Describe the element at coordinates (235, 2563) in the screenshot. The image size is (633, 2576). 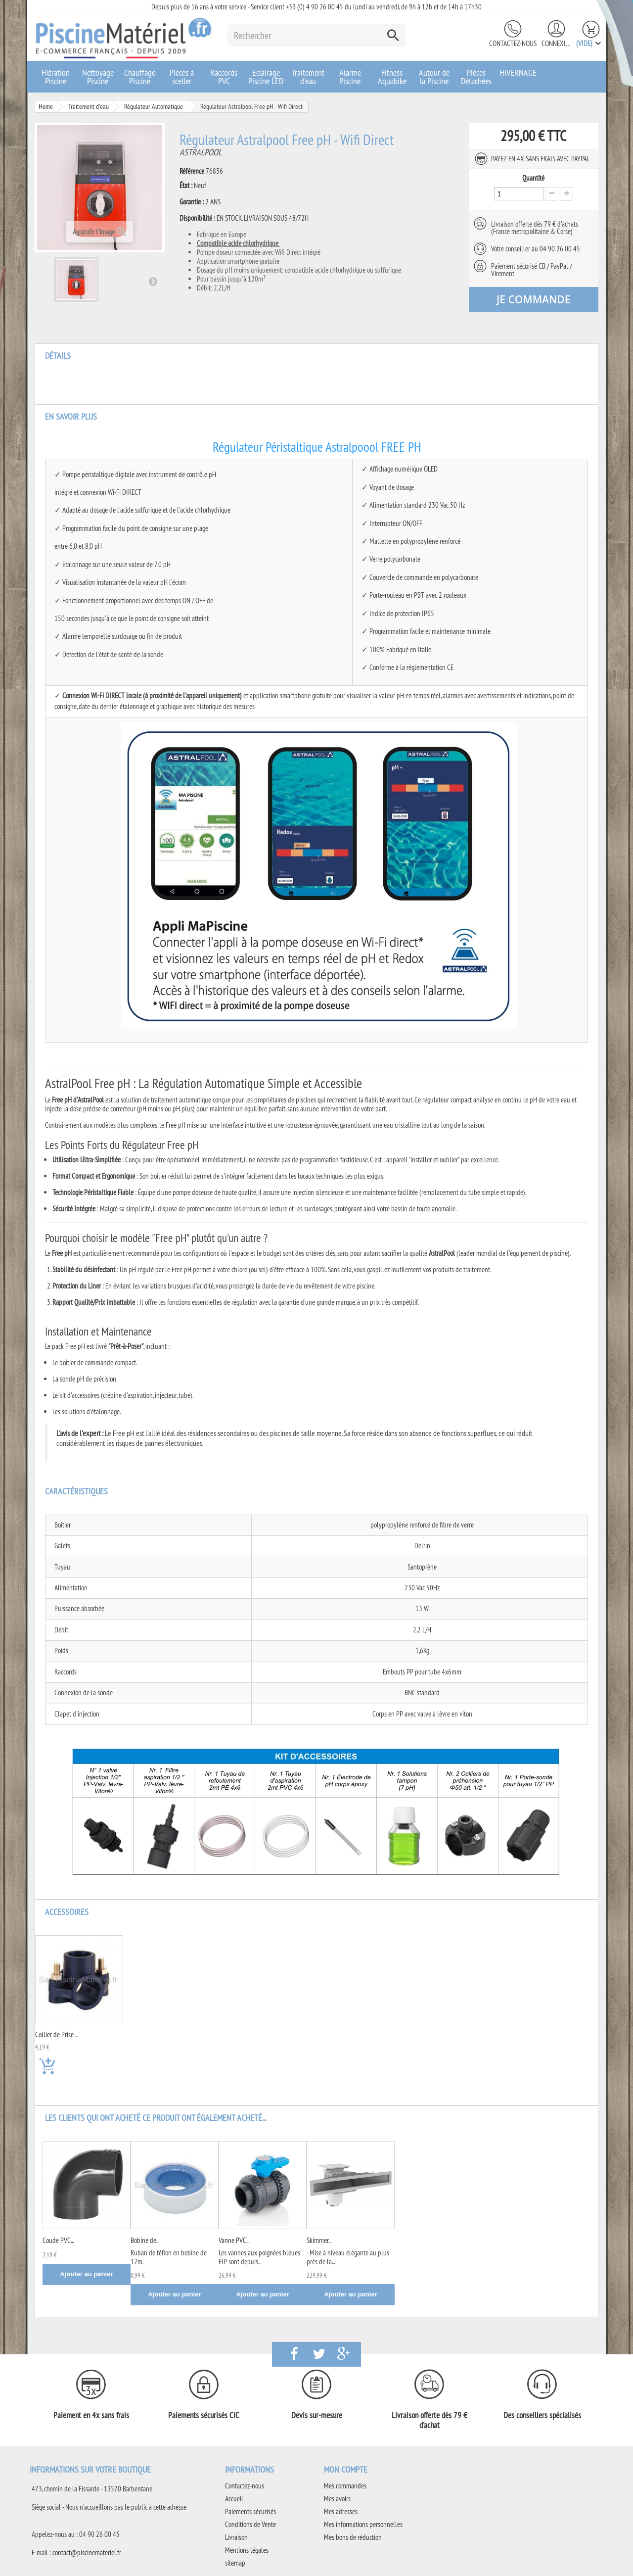
I see `sitemap` at that location.